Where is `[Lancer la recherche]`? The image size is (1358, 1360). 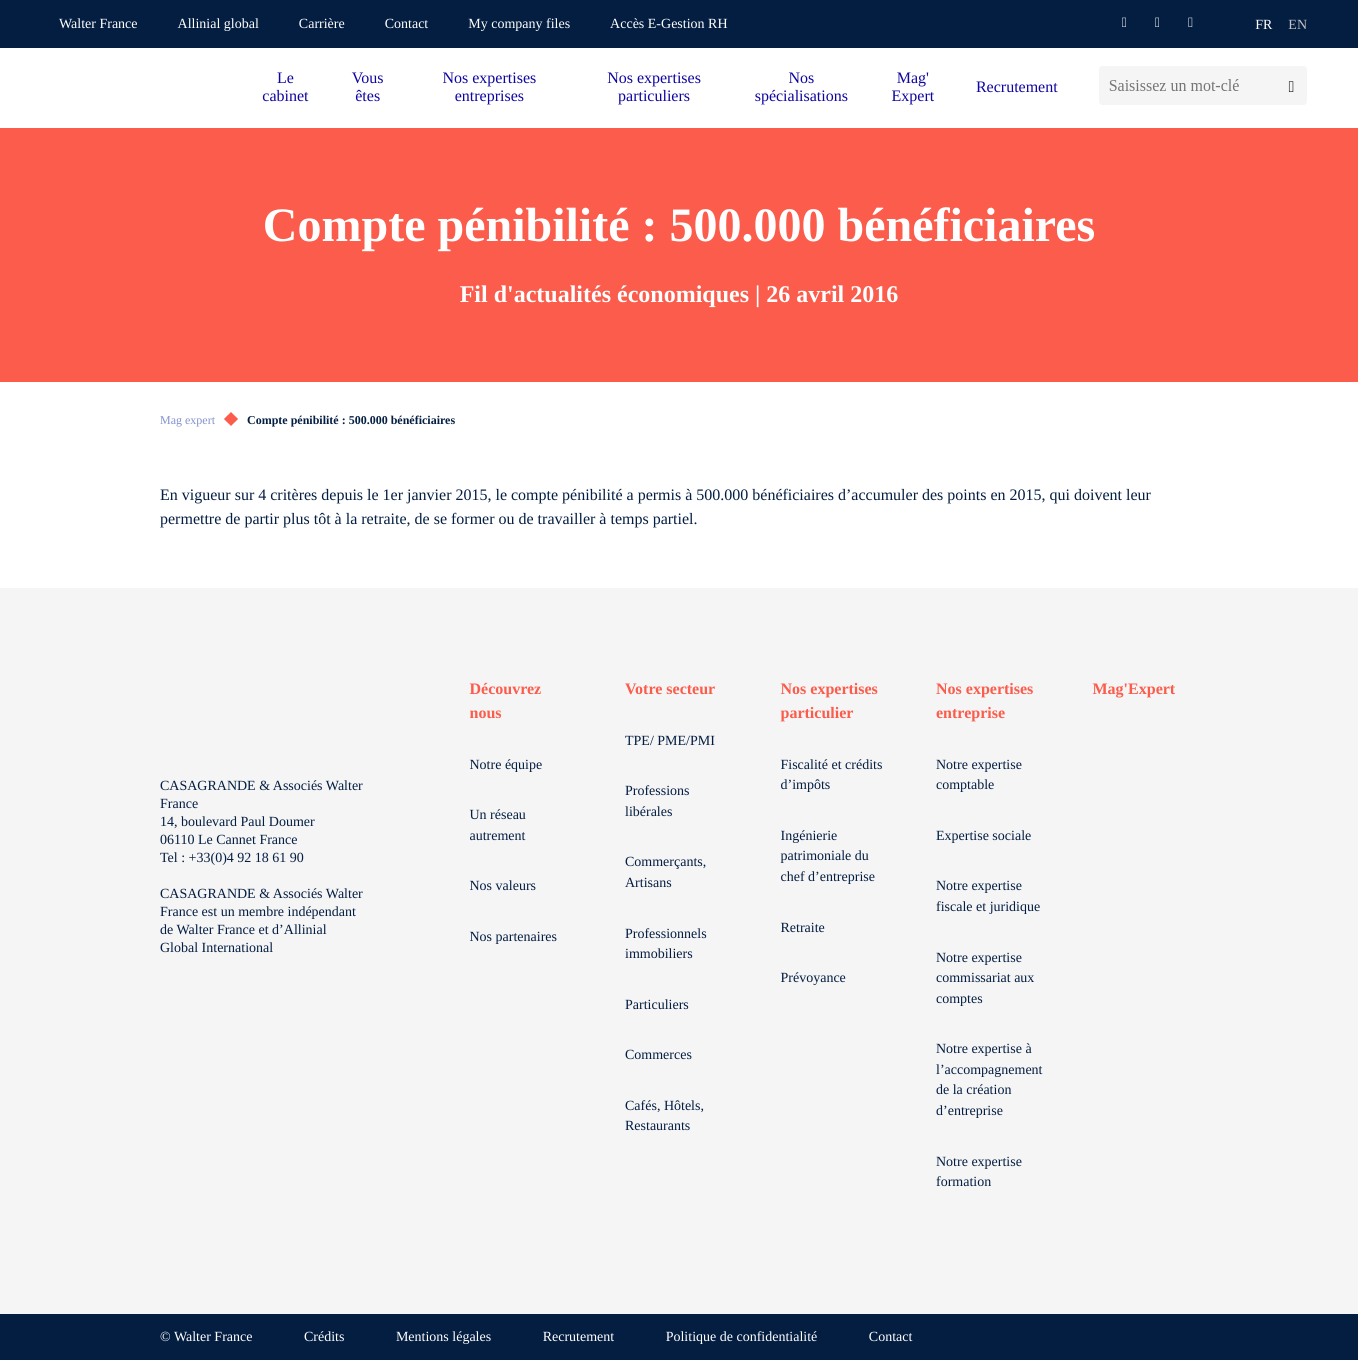
[Lancer la recherche] is located at coordinates (1291, 85).